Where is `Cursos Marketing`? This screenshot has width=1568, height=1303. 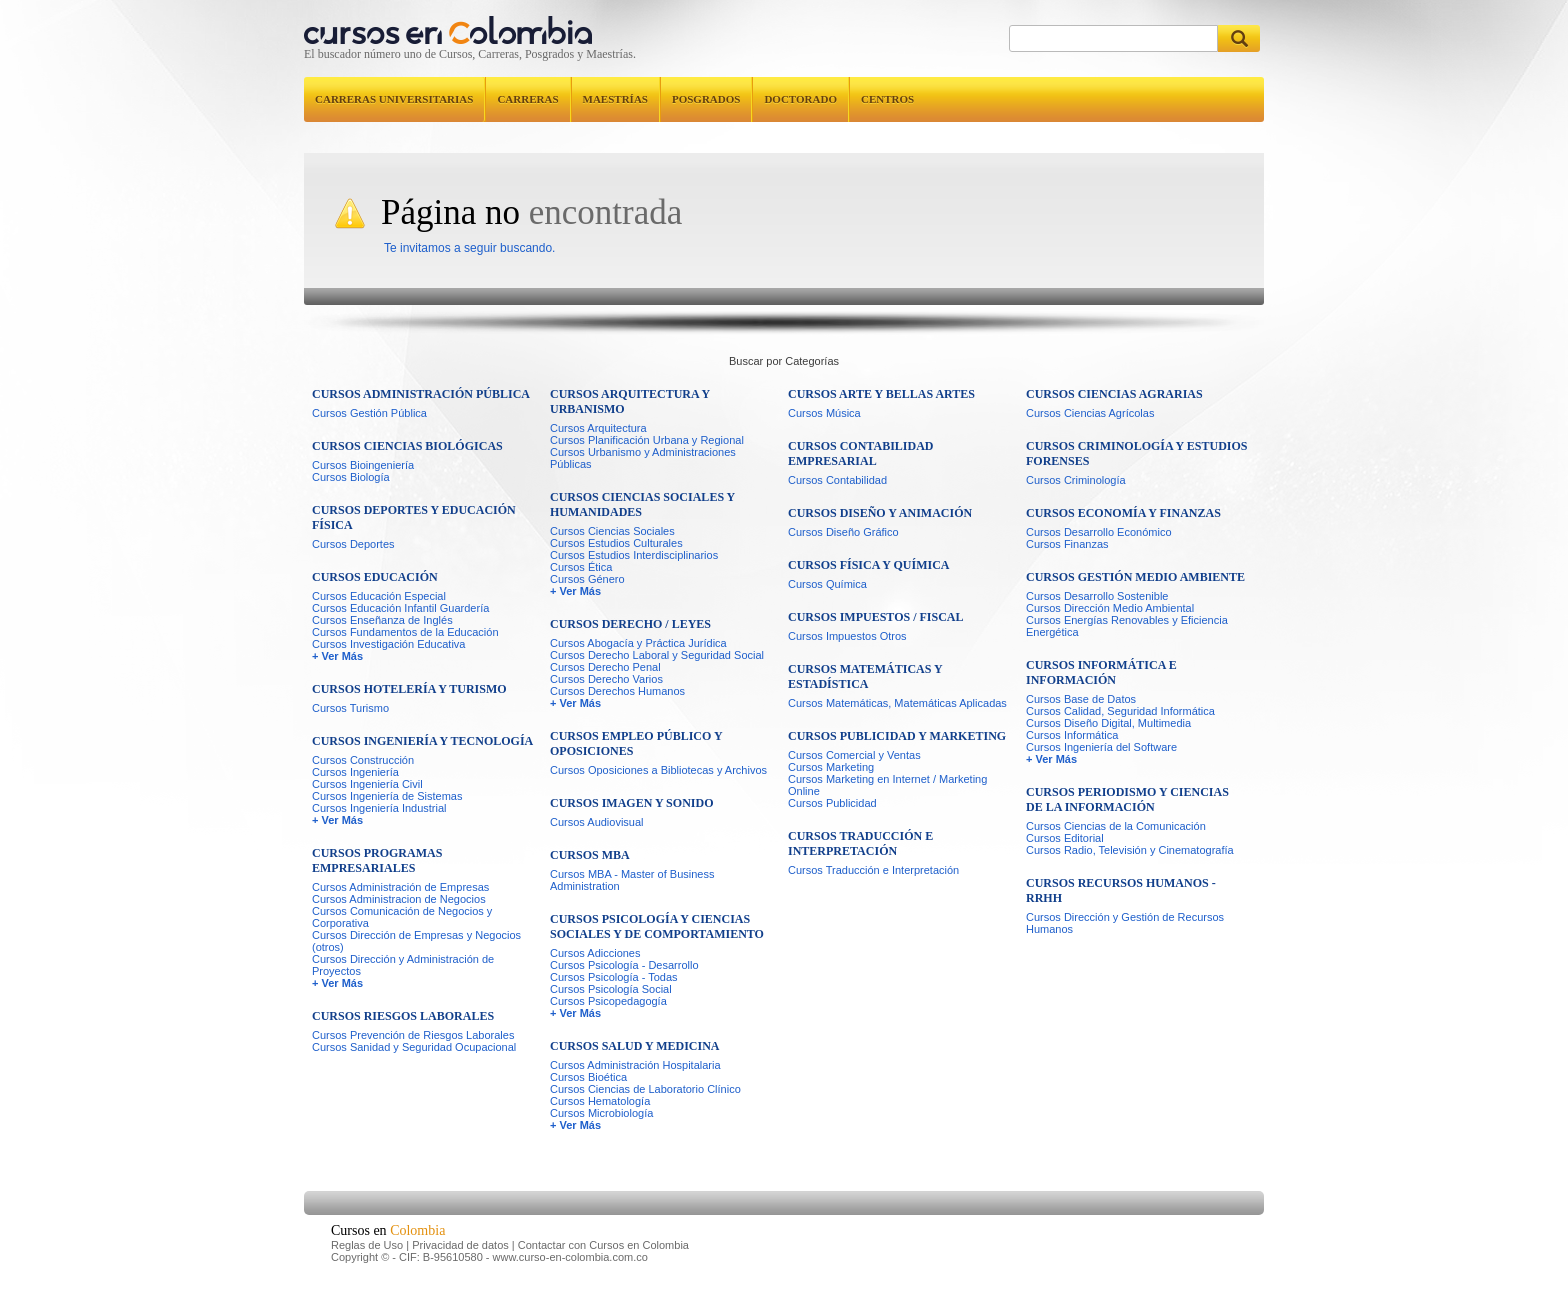 Cursos Marketing is located at coordinates (831, 767).